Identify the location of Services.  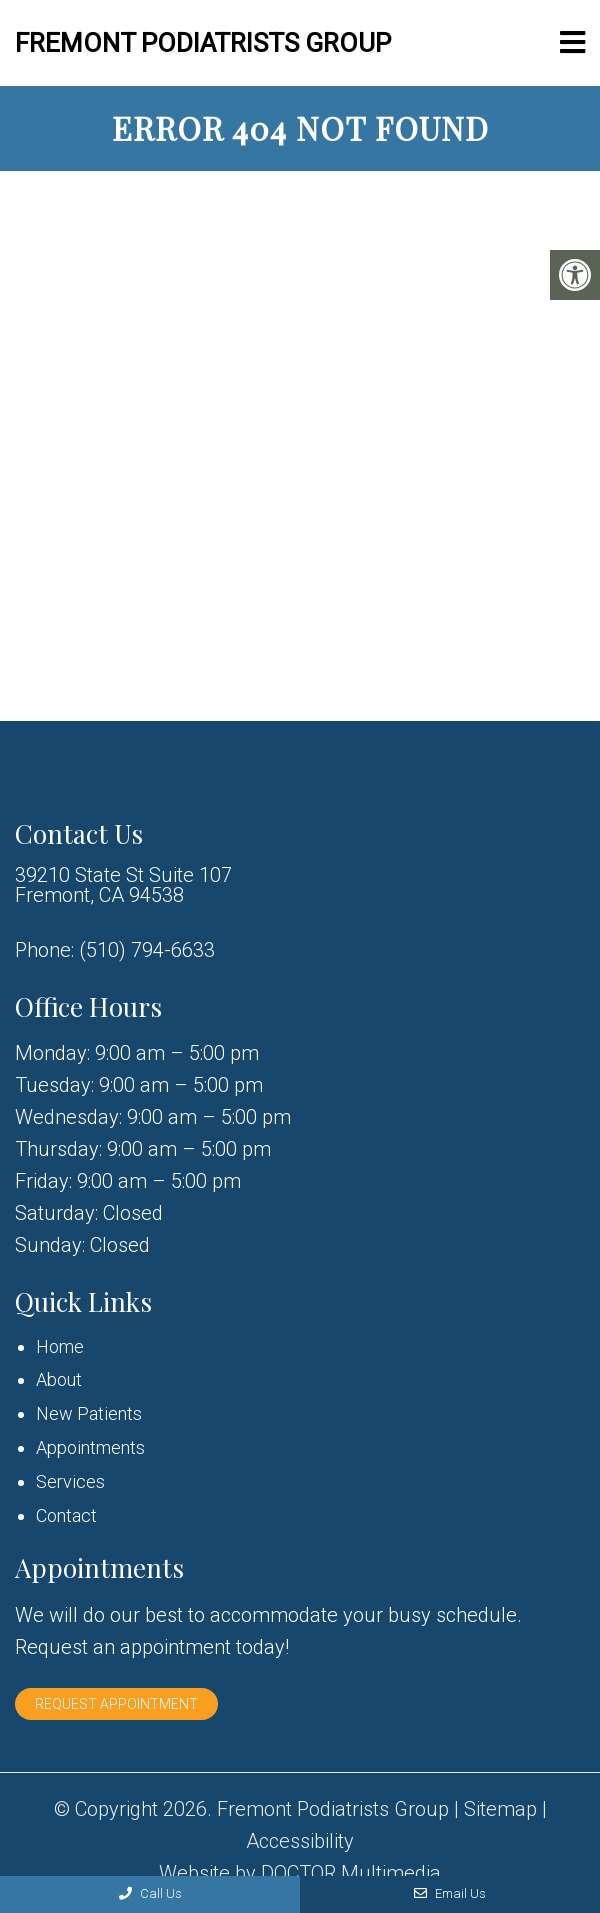
(70, 1481).